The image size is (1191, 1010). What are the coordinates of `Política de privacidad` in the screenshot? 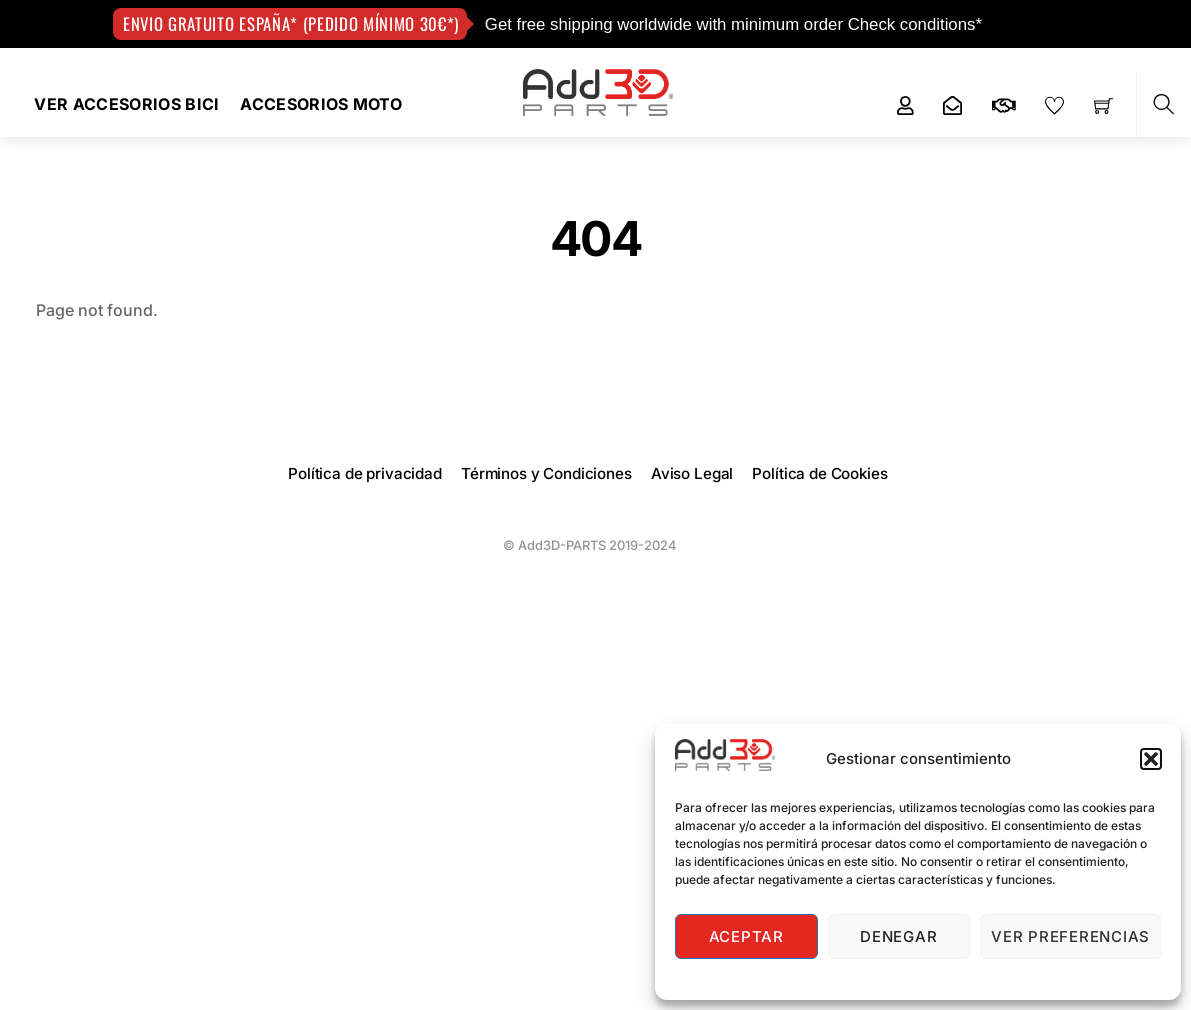 It's located at (365, 473).